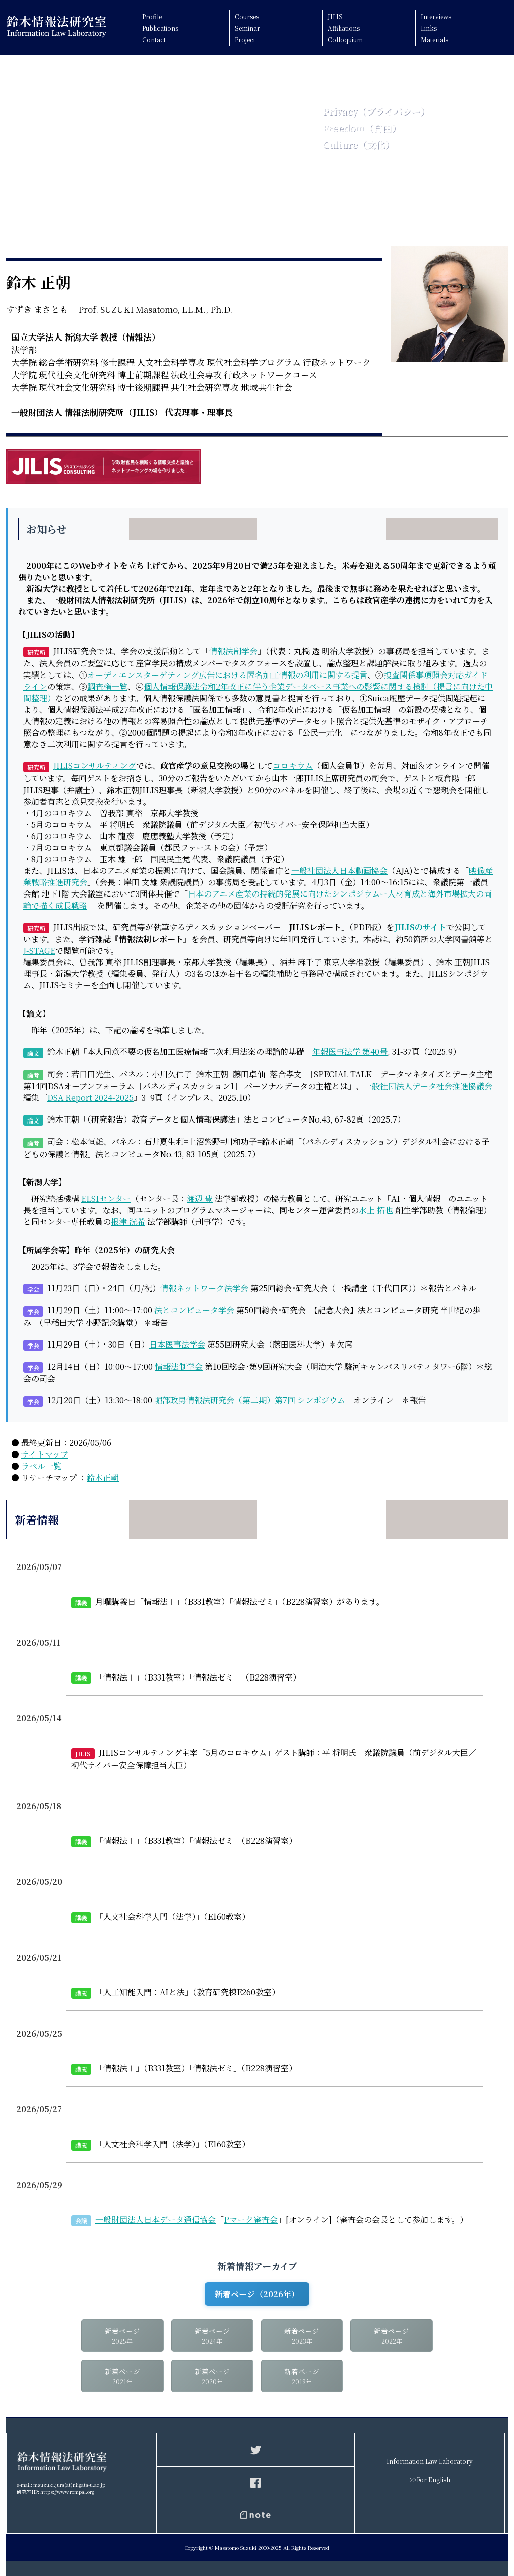  What do you see at coordinates (94, 765) in the screenshot?
I see `JILISコンサルティング` at bounding box center [94, 765].